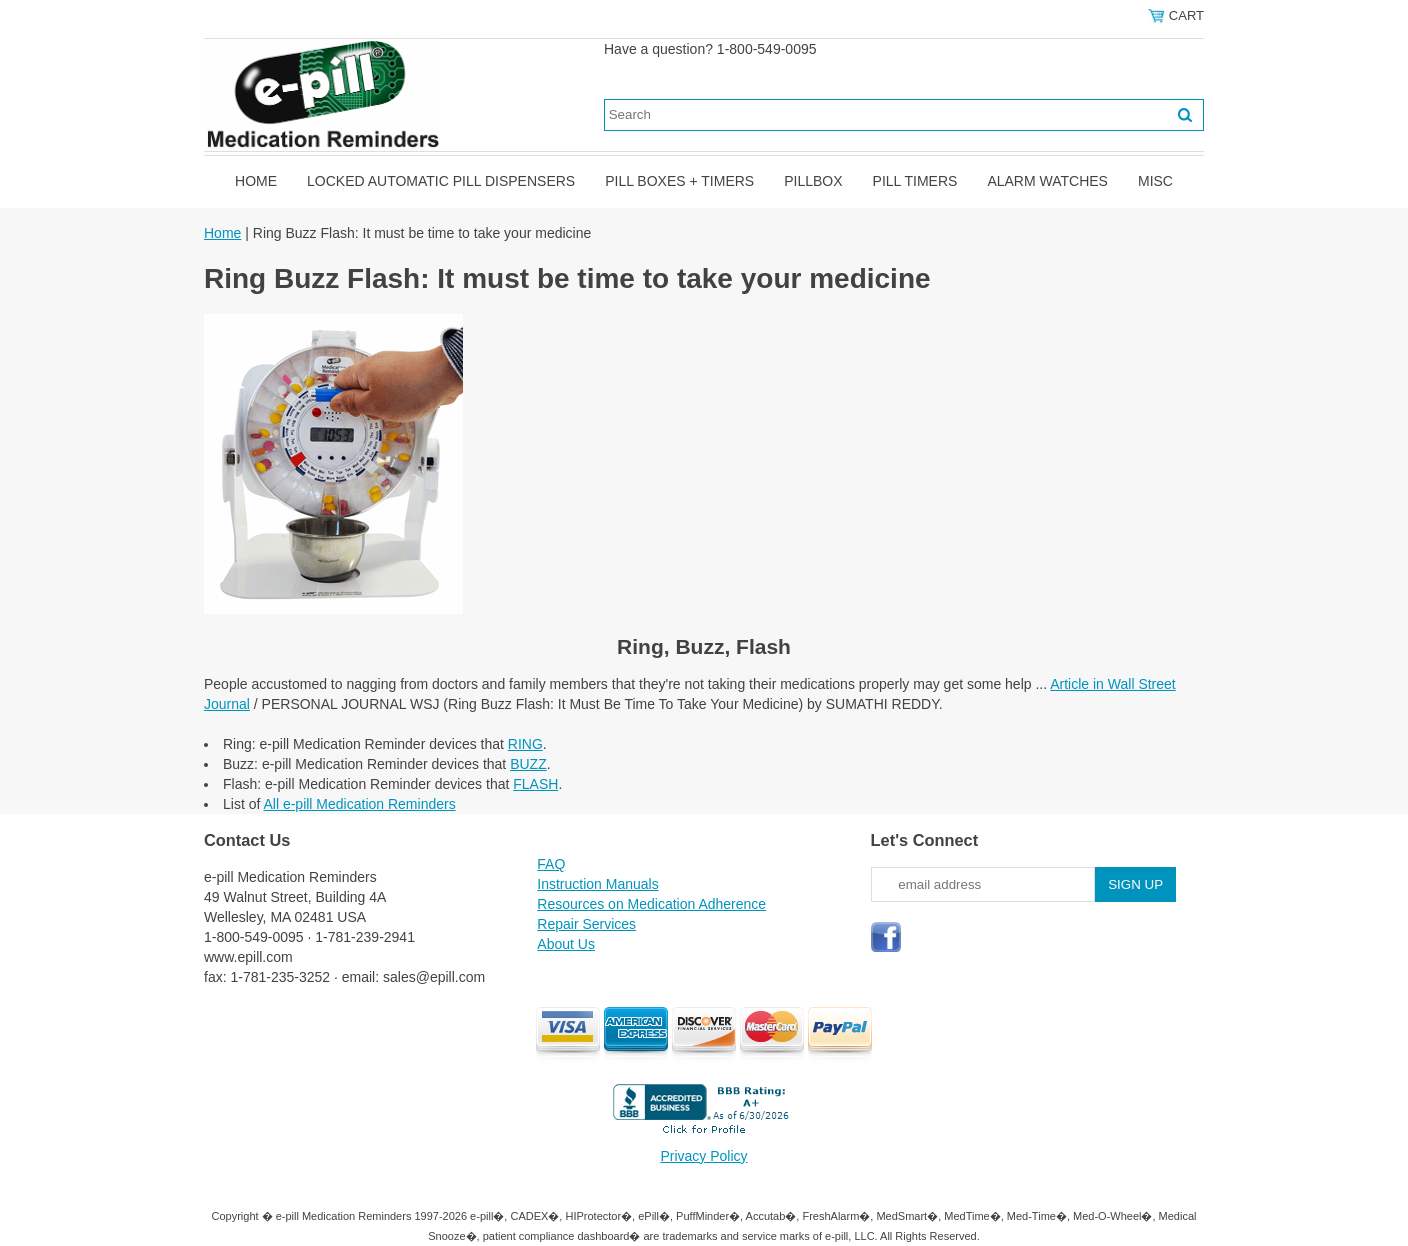 The width and height of the screenshot is (1408, 1246). Describe the element at coordinates (441, 181) in the screenshot. I see `Locked Automatic Pill Dispensers` at that location.